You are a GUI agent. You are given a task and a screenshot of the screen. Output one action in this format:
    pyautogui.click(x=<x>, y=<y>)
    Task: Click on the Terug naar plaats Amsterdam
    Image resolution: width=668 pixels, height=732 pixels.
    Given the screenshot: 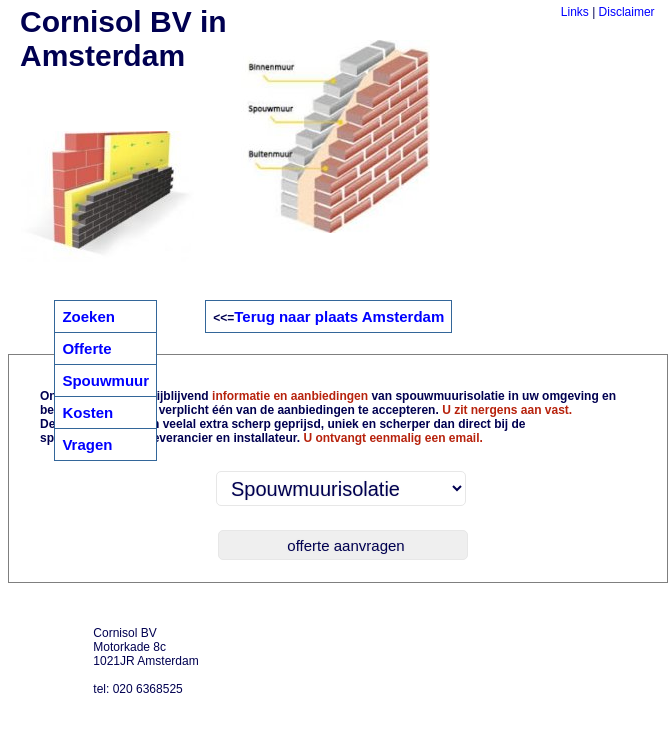 What is the action you would take?
    pyautogui.click(x=339, y=316)
    